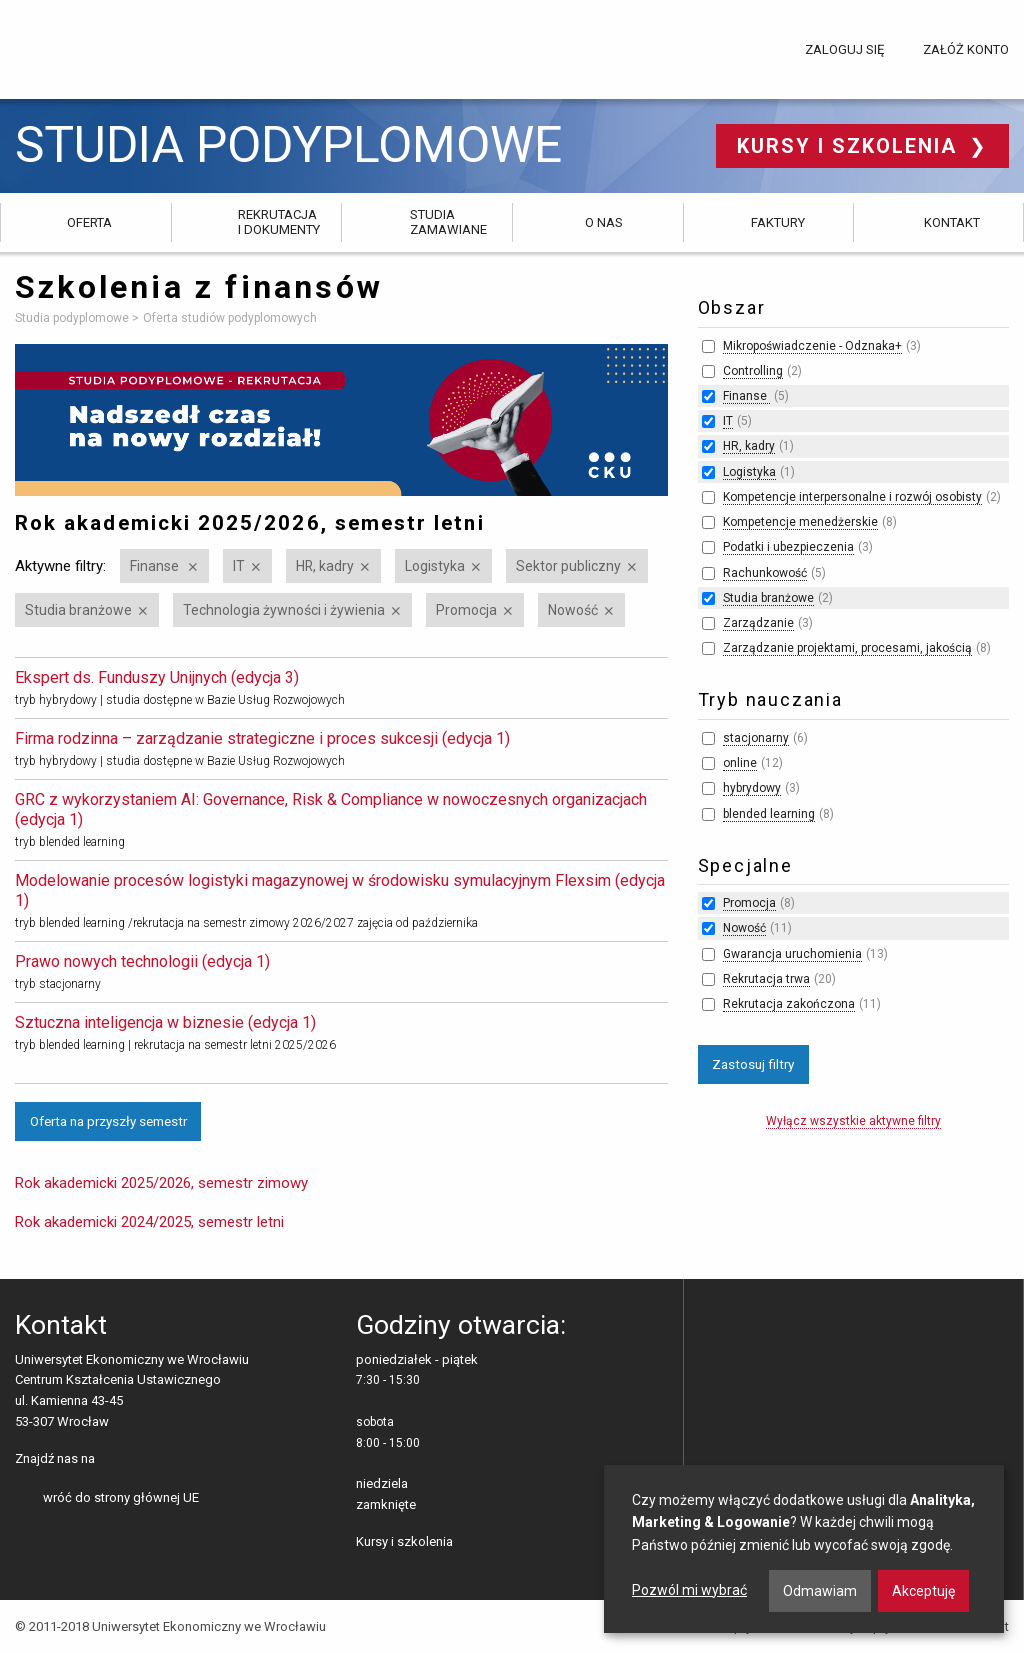 The height and width of the screenshot is (1653, 1024). I want to click on O nas, so click(604, 222).